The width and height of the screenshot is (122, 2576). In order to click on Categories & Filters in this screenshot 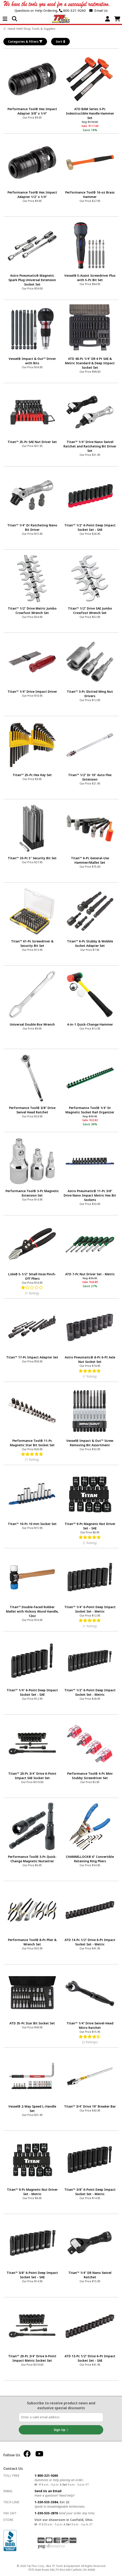, I will do `click(25, 41)`.